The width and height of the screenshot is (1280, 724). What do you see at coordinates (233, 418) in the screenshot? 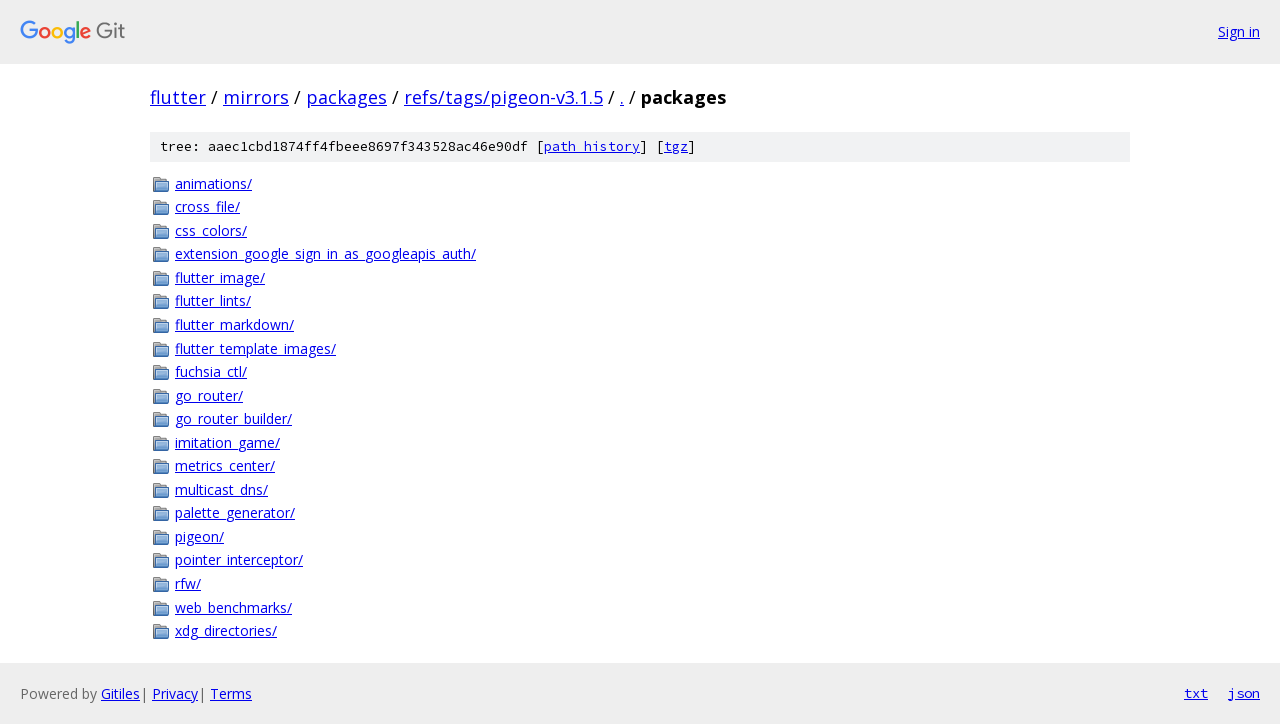
I see `go_router_builder/` at bounding box center [233, 418].